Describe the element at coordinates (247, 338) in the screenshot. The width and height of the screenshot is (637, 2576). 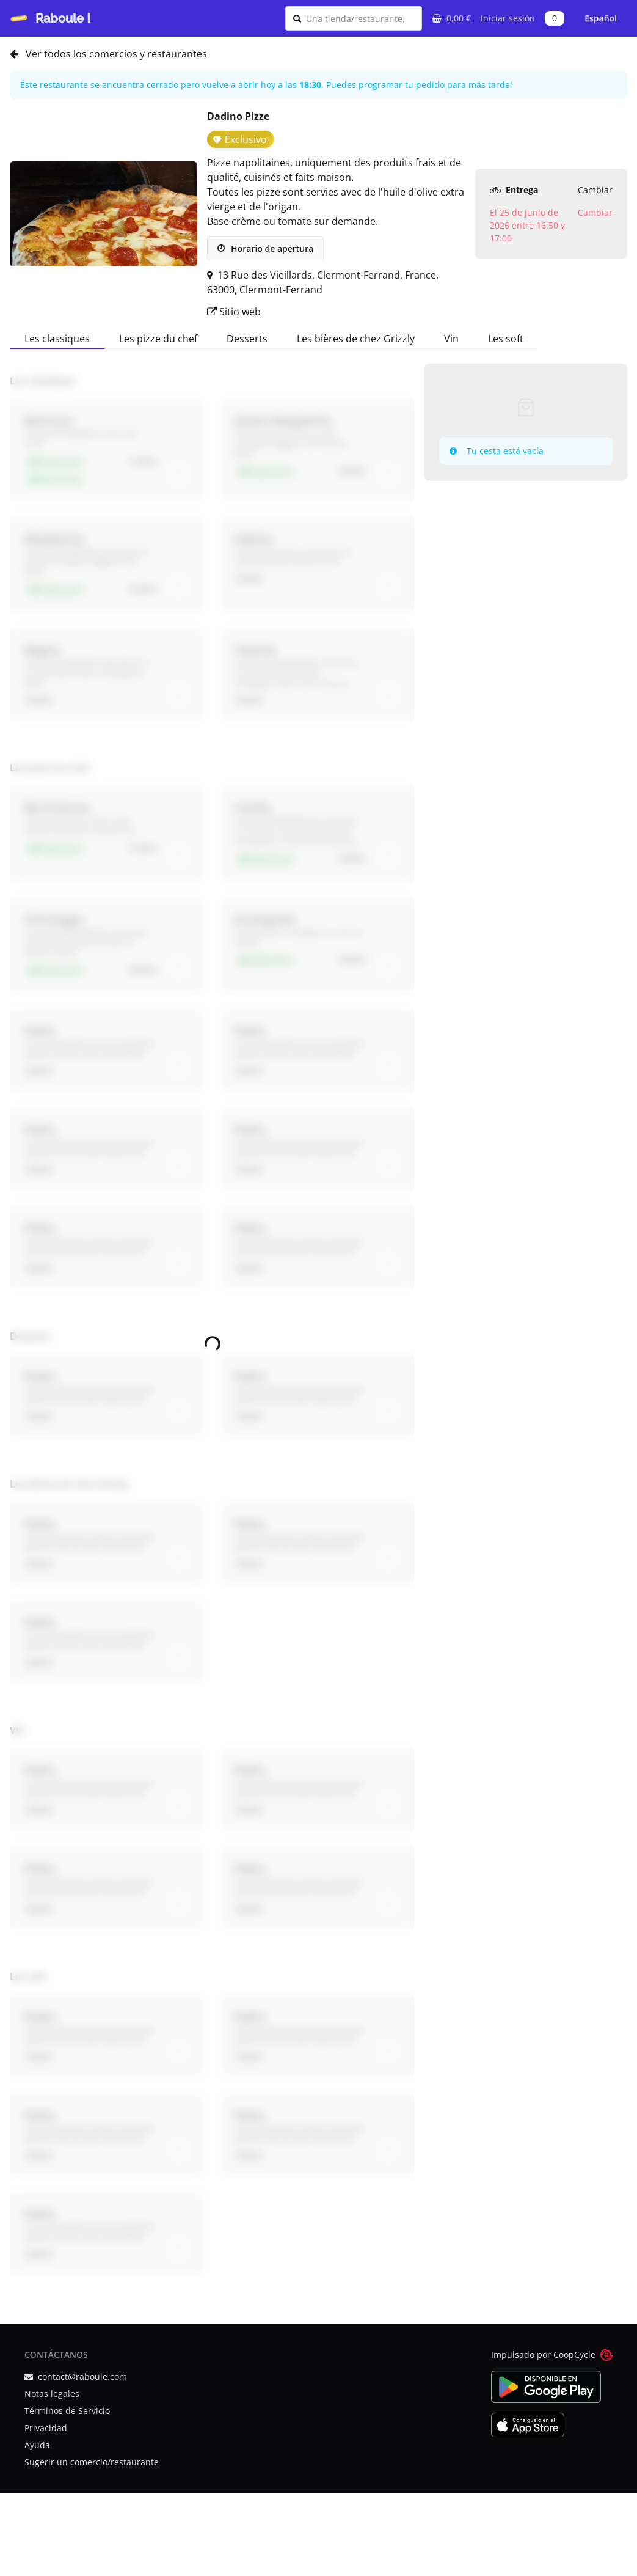
I see `Desserts` at that location.